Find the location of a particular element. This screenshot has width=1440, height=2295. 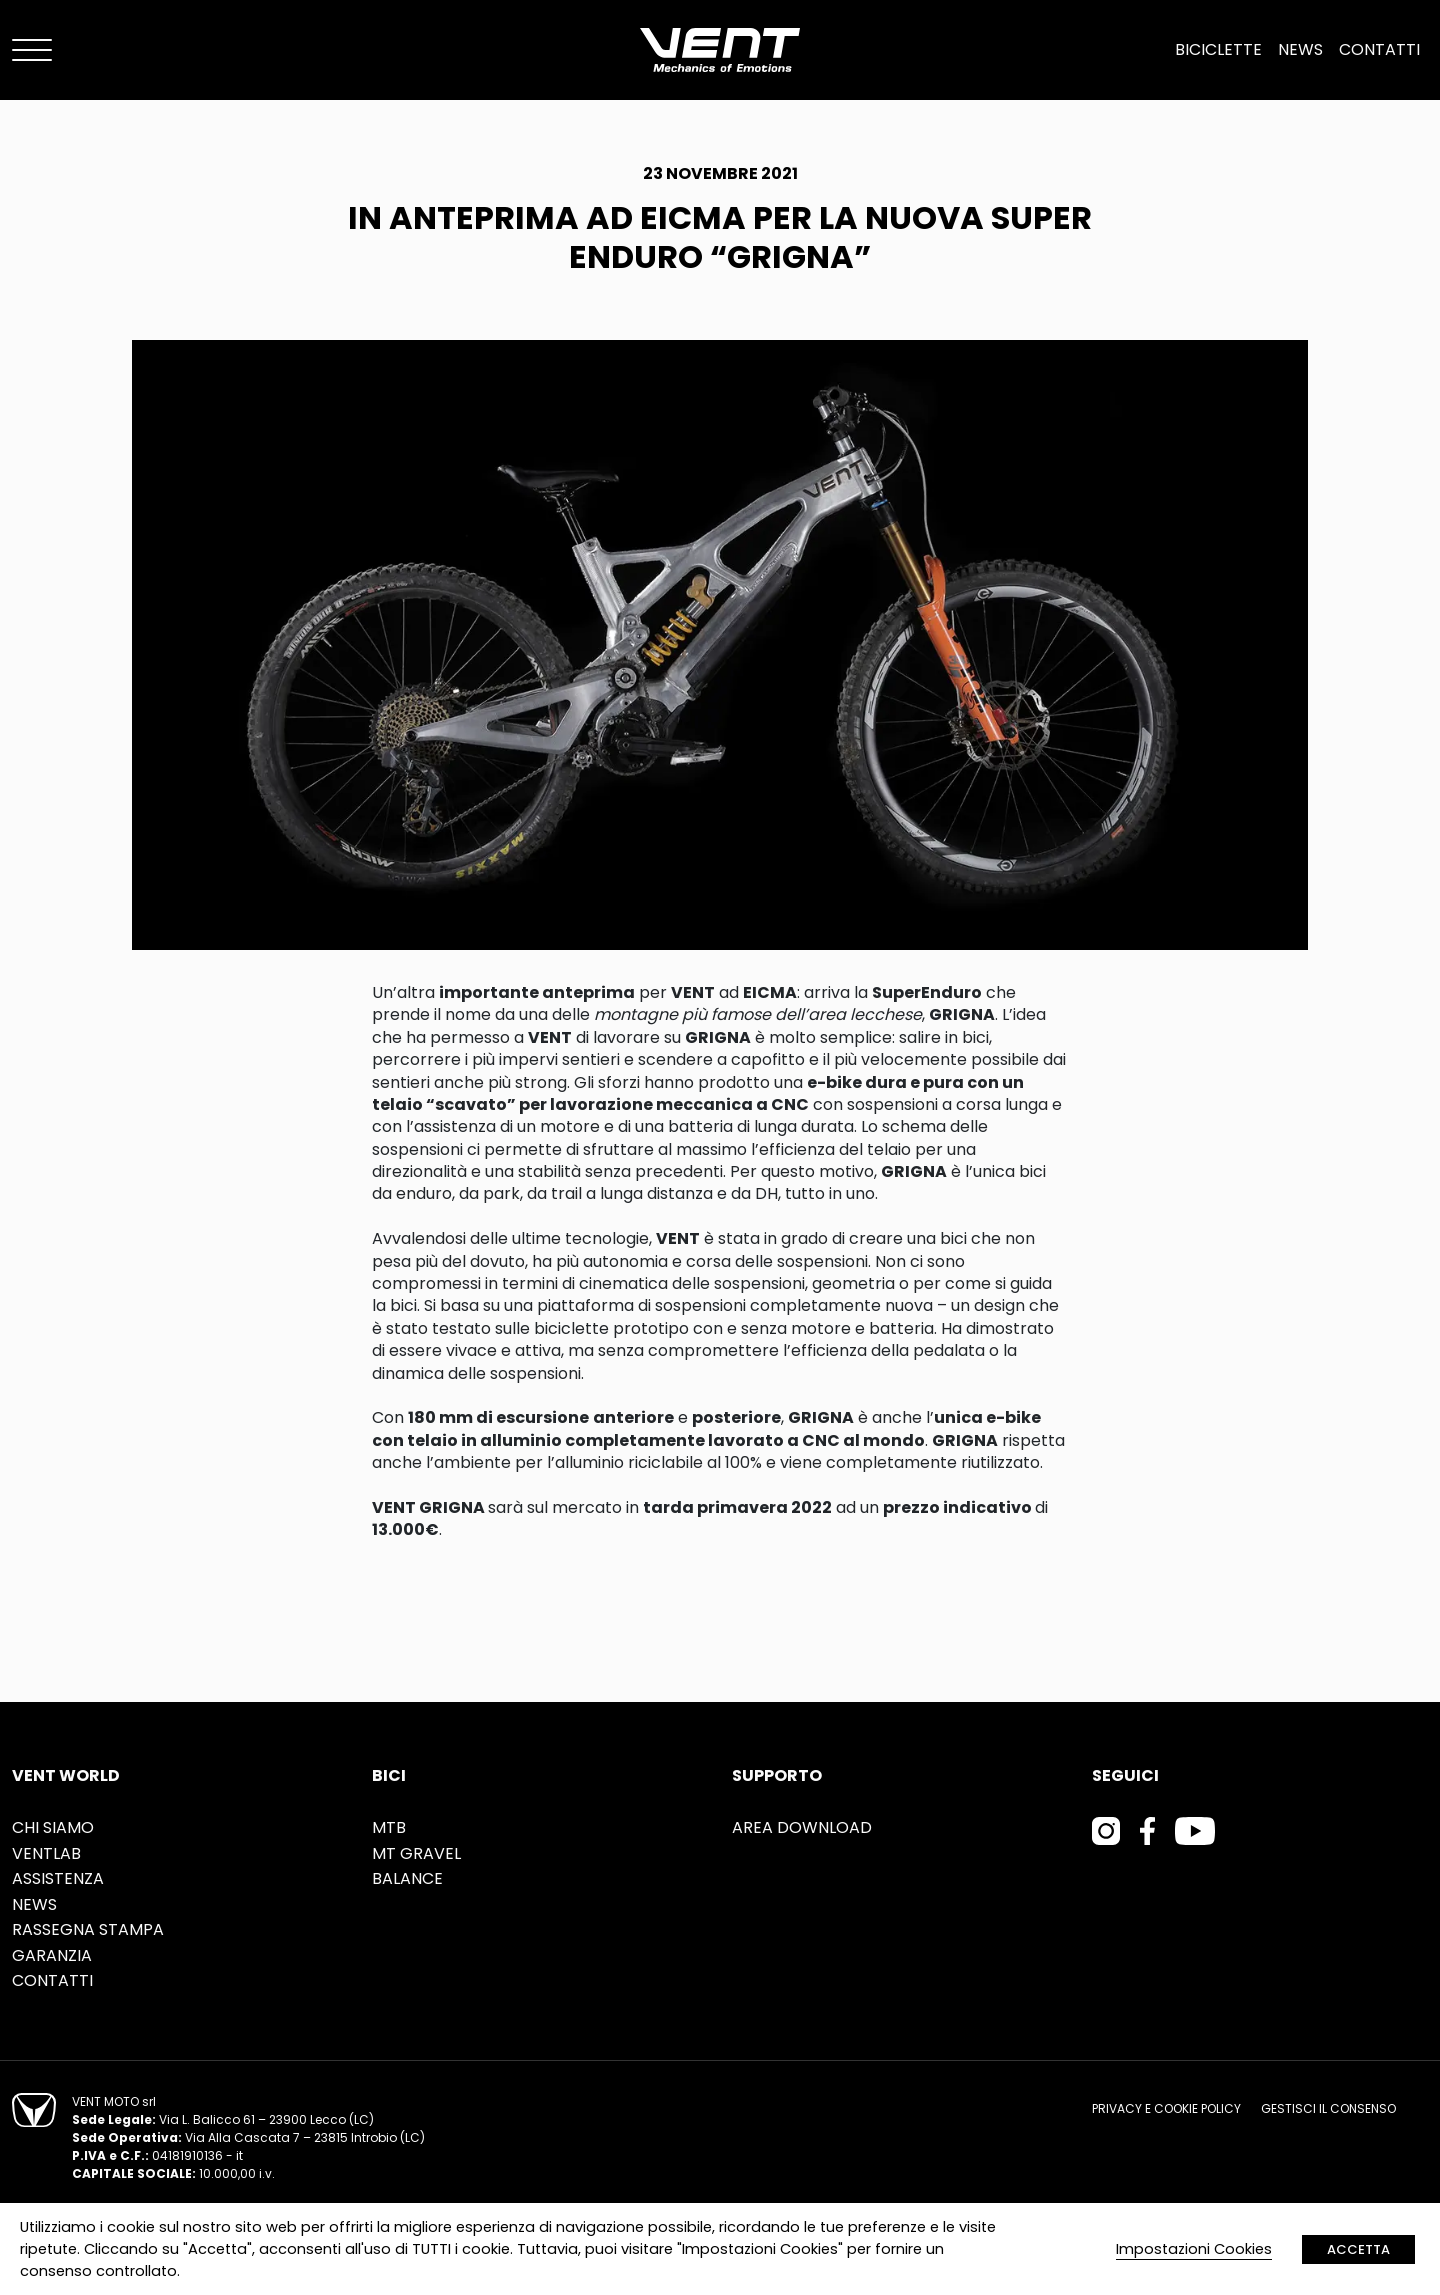

News is located at coordinates (1300, 49).